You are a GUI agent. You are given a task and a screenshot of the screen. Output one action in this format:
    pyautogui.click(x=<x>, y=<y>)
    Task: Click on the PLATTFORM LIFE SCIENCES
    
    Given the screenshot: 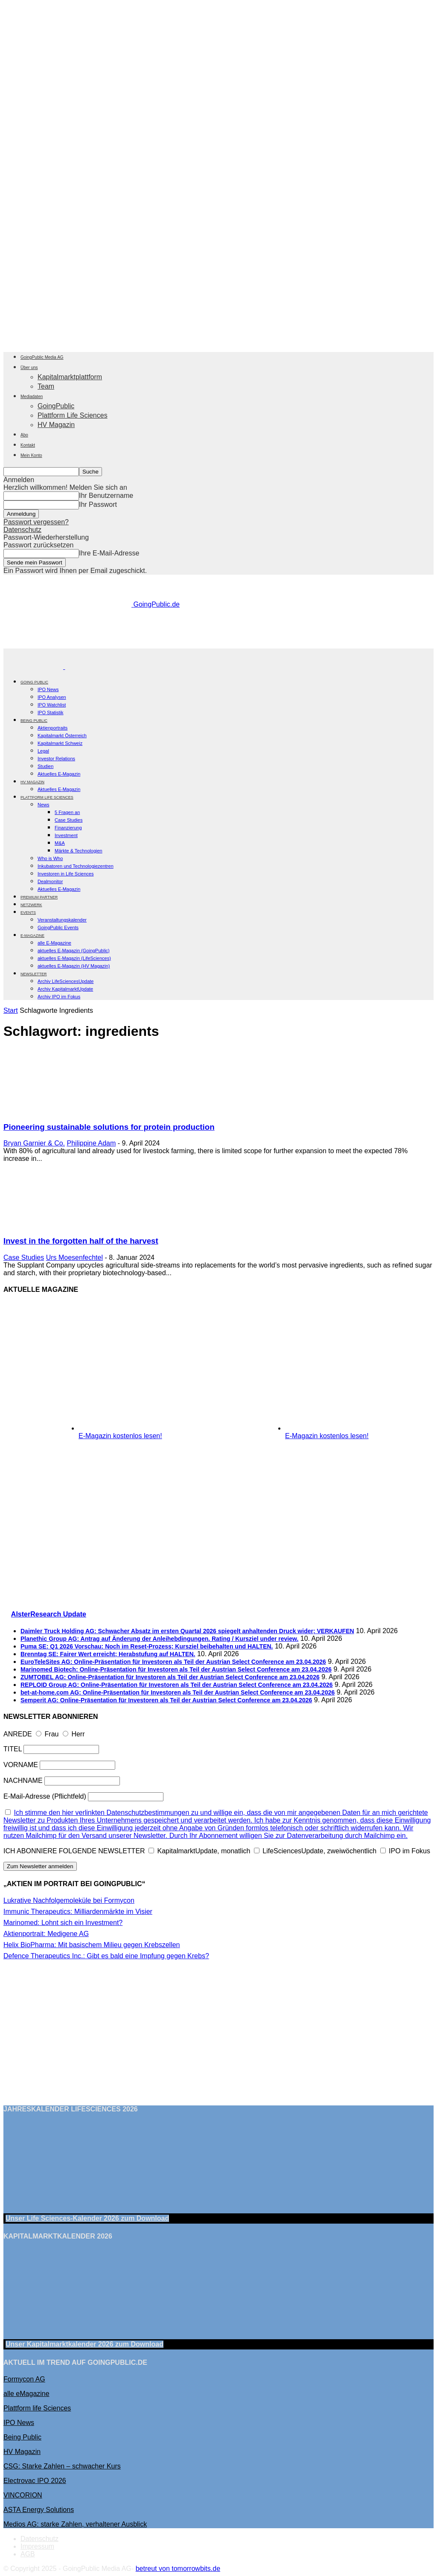 What is the action you would take?
    pyautogui.click(x=46, y=797)
    